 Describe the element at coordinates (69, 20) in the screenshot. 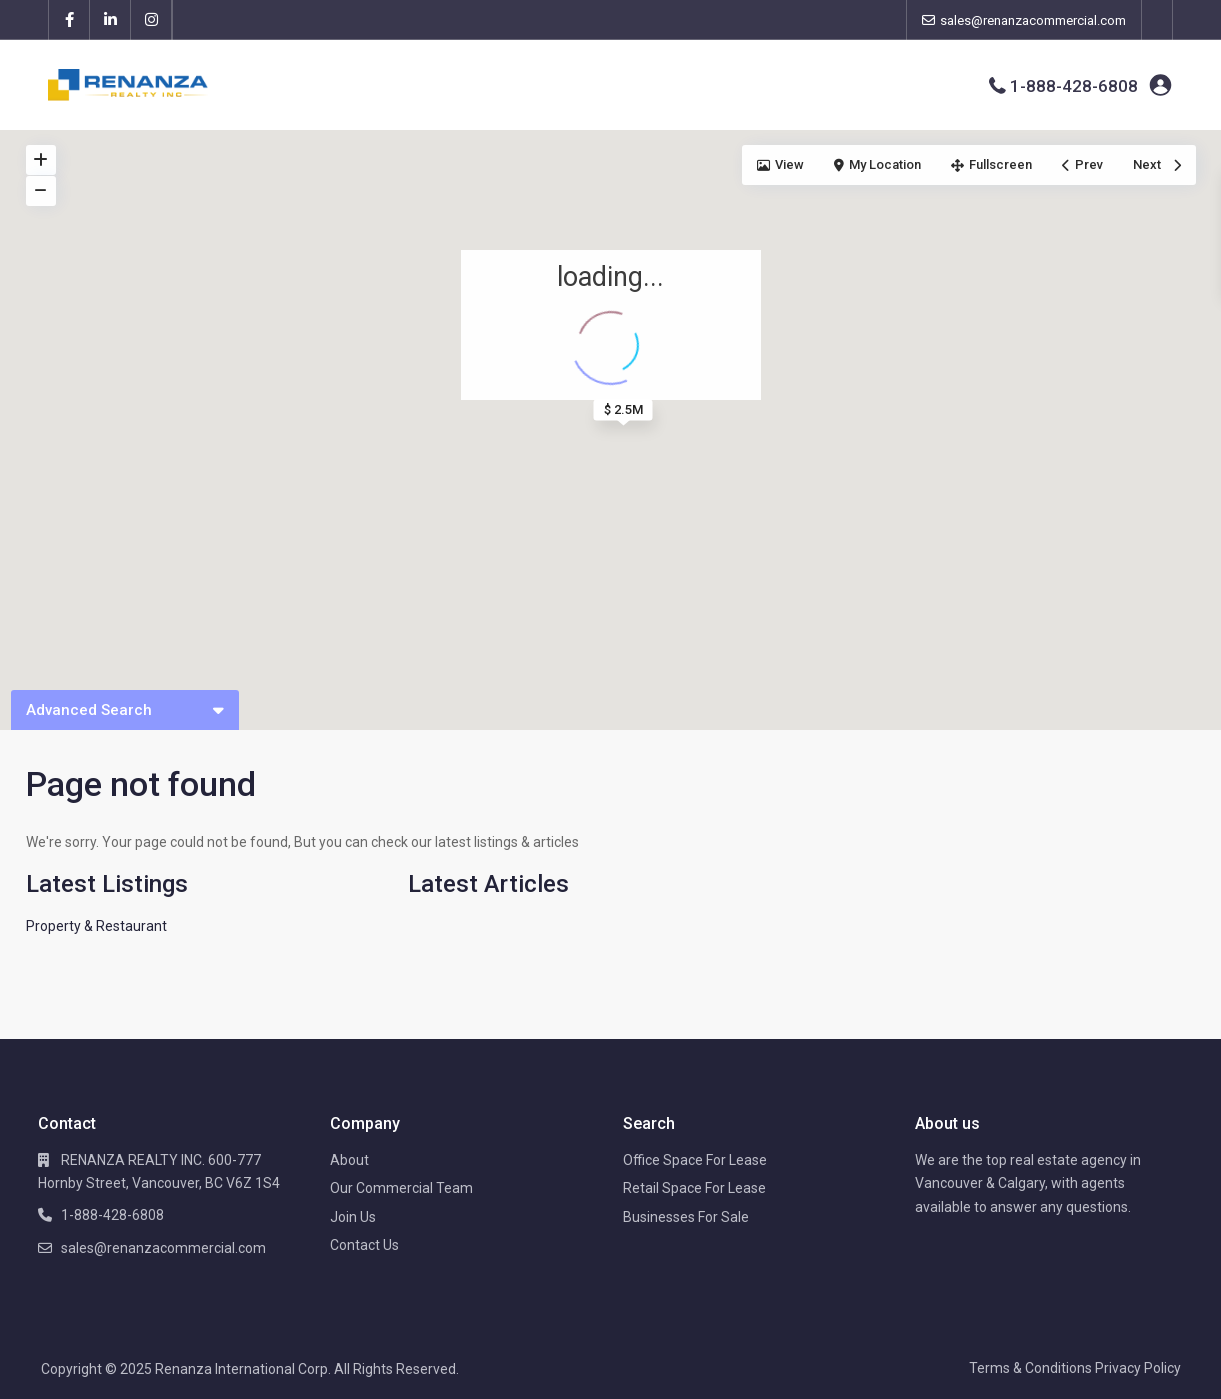

I see `[facebook]` at that location.